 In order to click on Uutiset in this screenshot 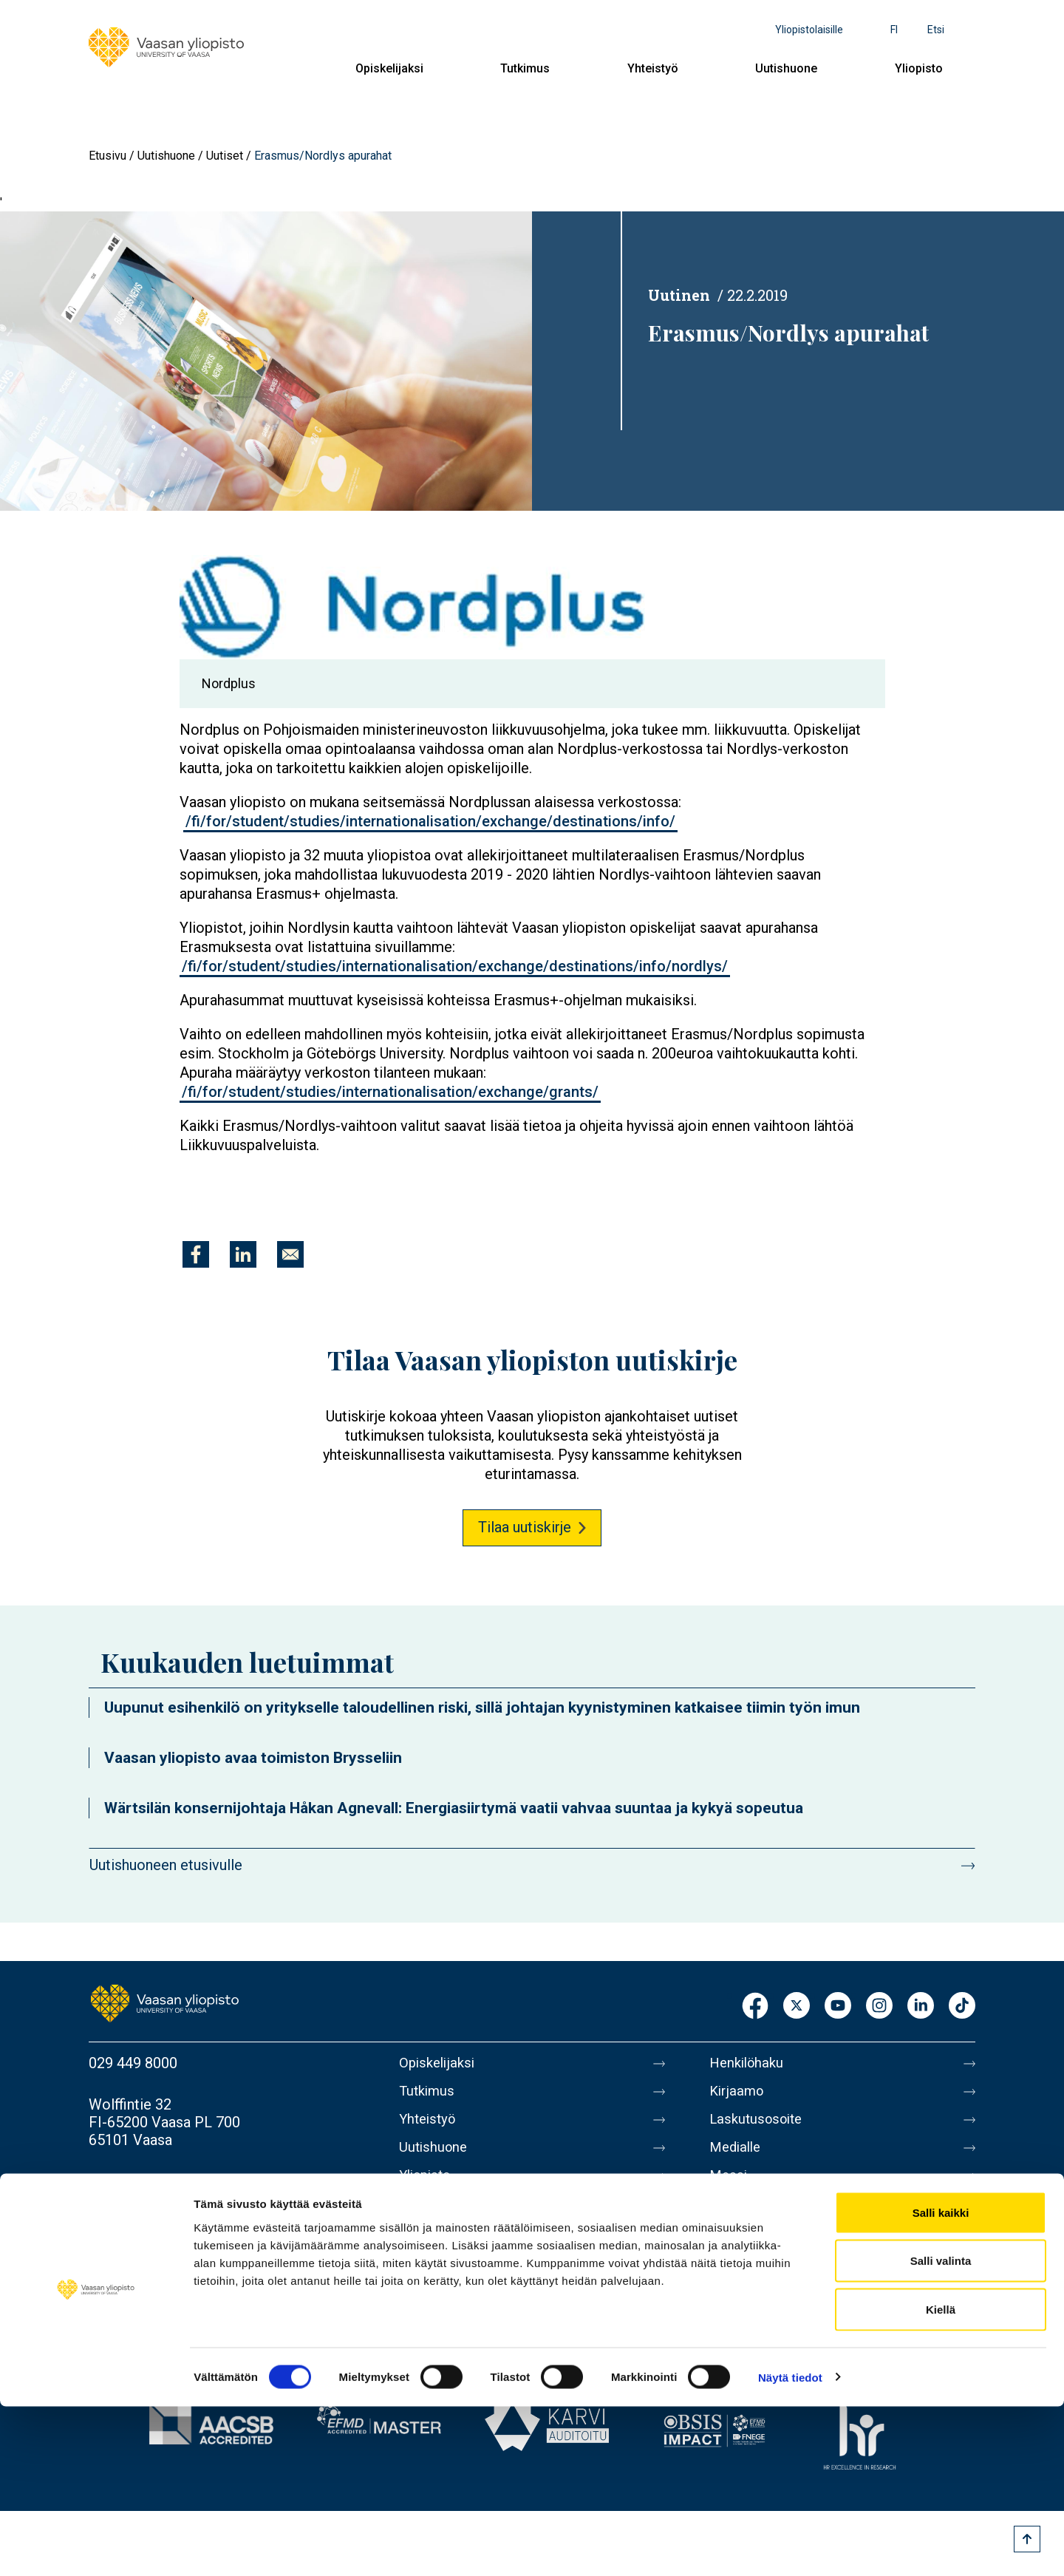, I will do `click(224, 156)`.